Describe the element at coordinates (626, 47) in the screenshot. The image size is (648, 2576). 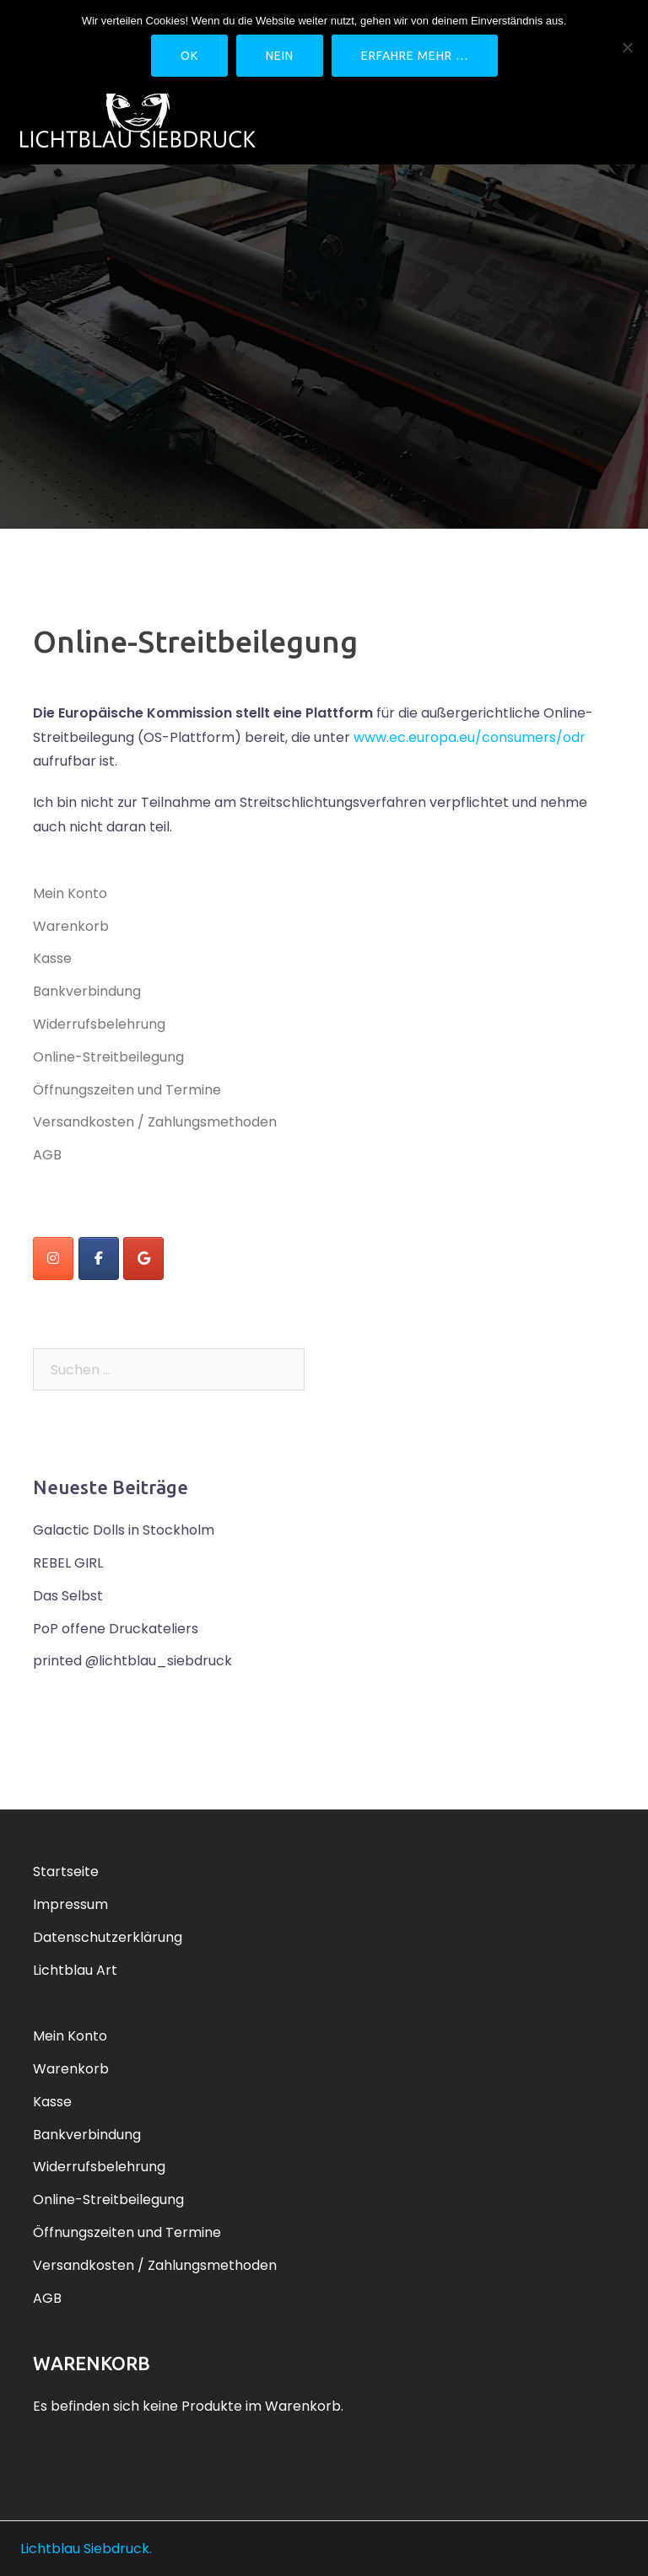
I see `[Nein]` at that location.